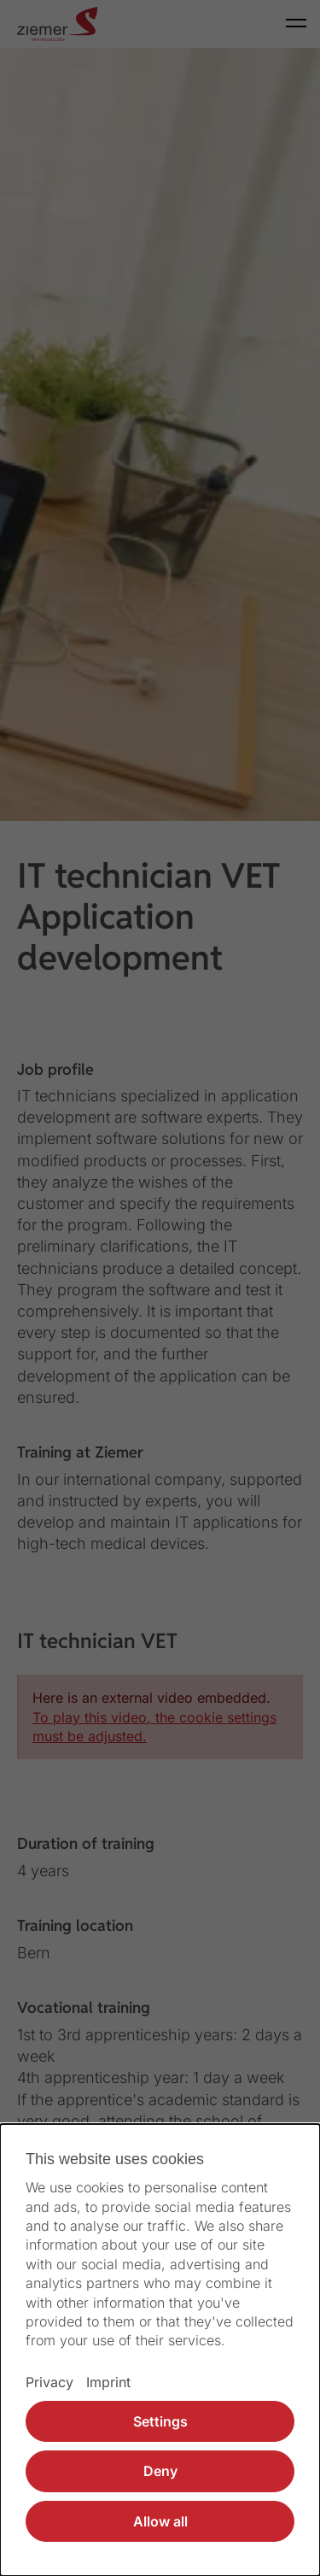 Image resolution: width=320 pixels, height=2576 pixels. Describe the element at coordinates (160, 2470) in the screenshot. I see `Deny` at that location.